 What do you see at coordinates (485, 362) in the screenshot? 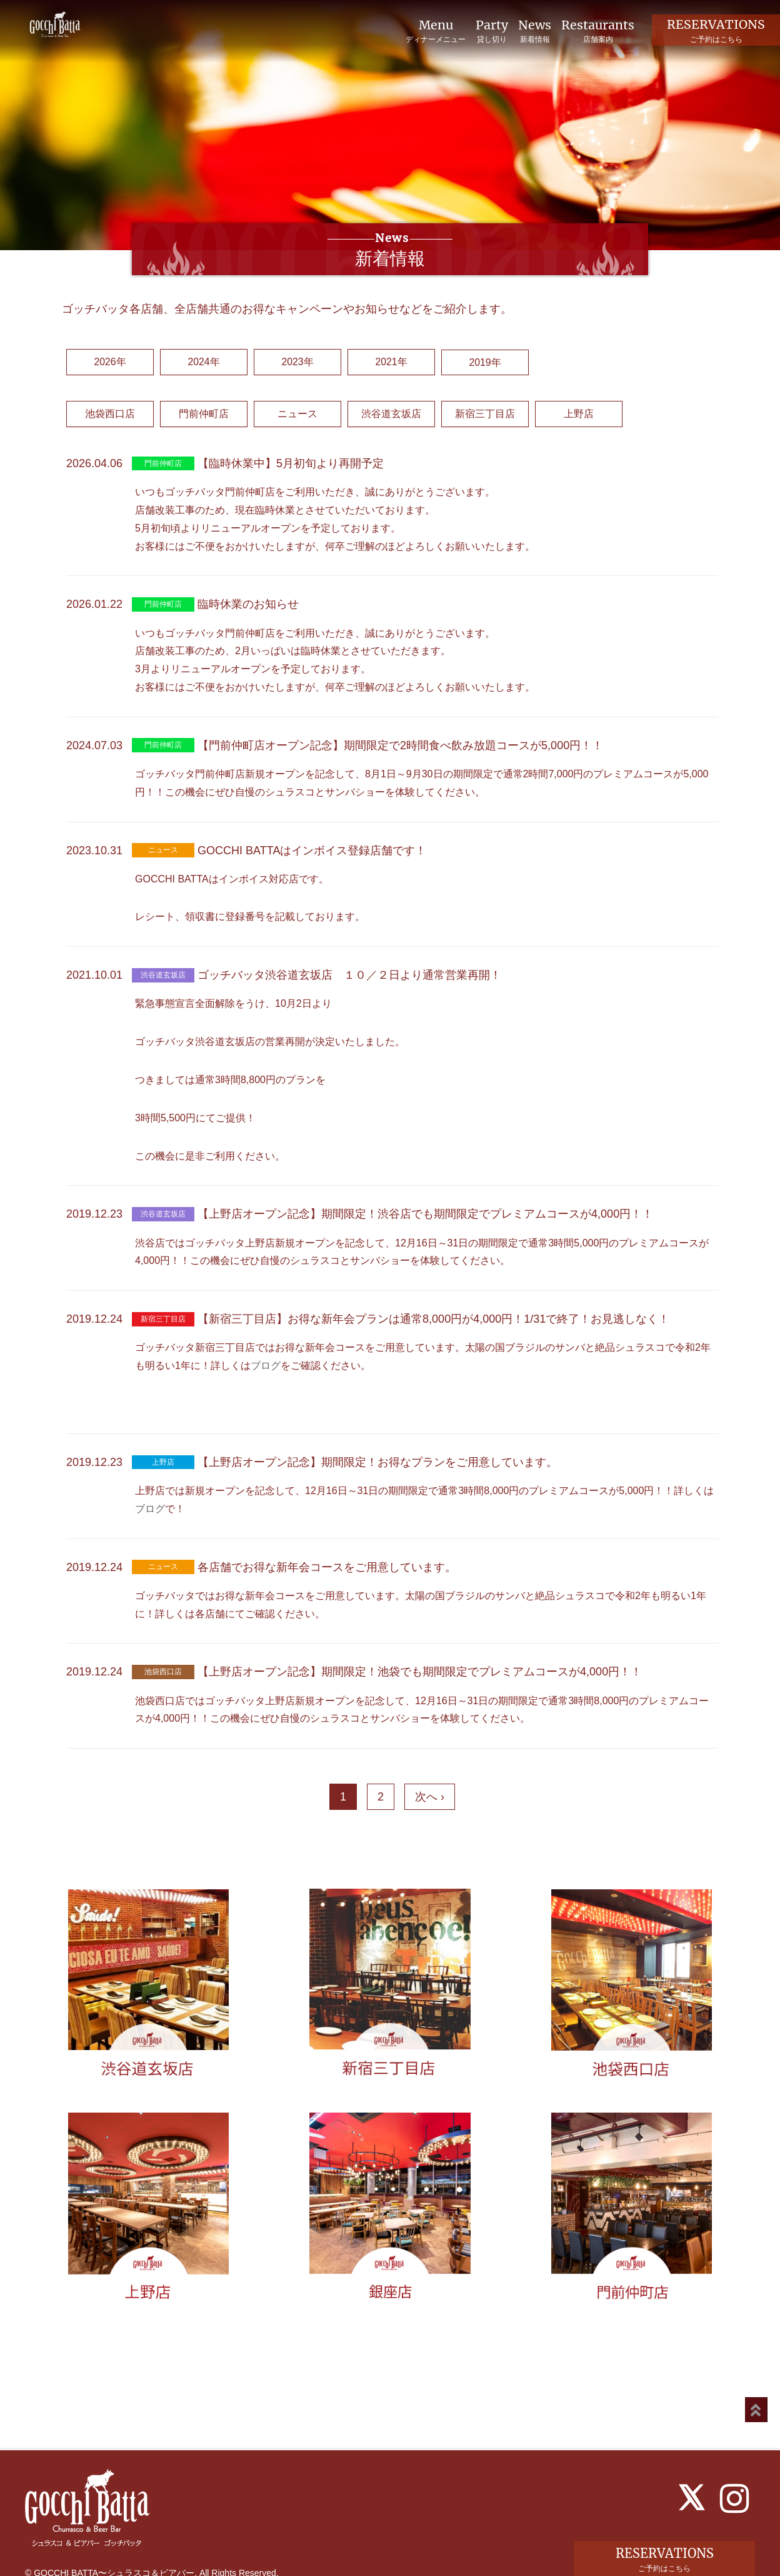
I see `2019年` at bounding box center [485, 362].